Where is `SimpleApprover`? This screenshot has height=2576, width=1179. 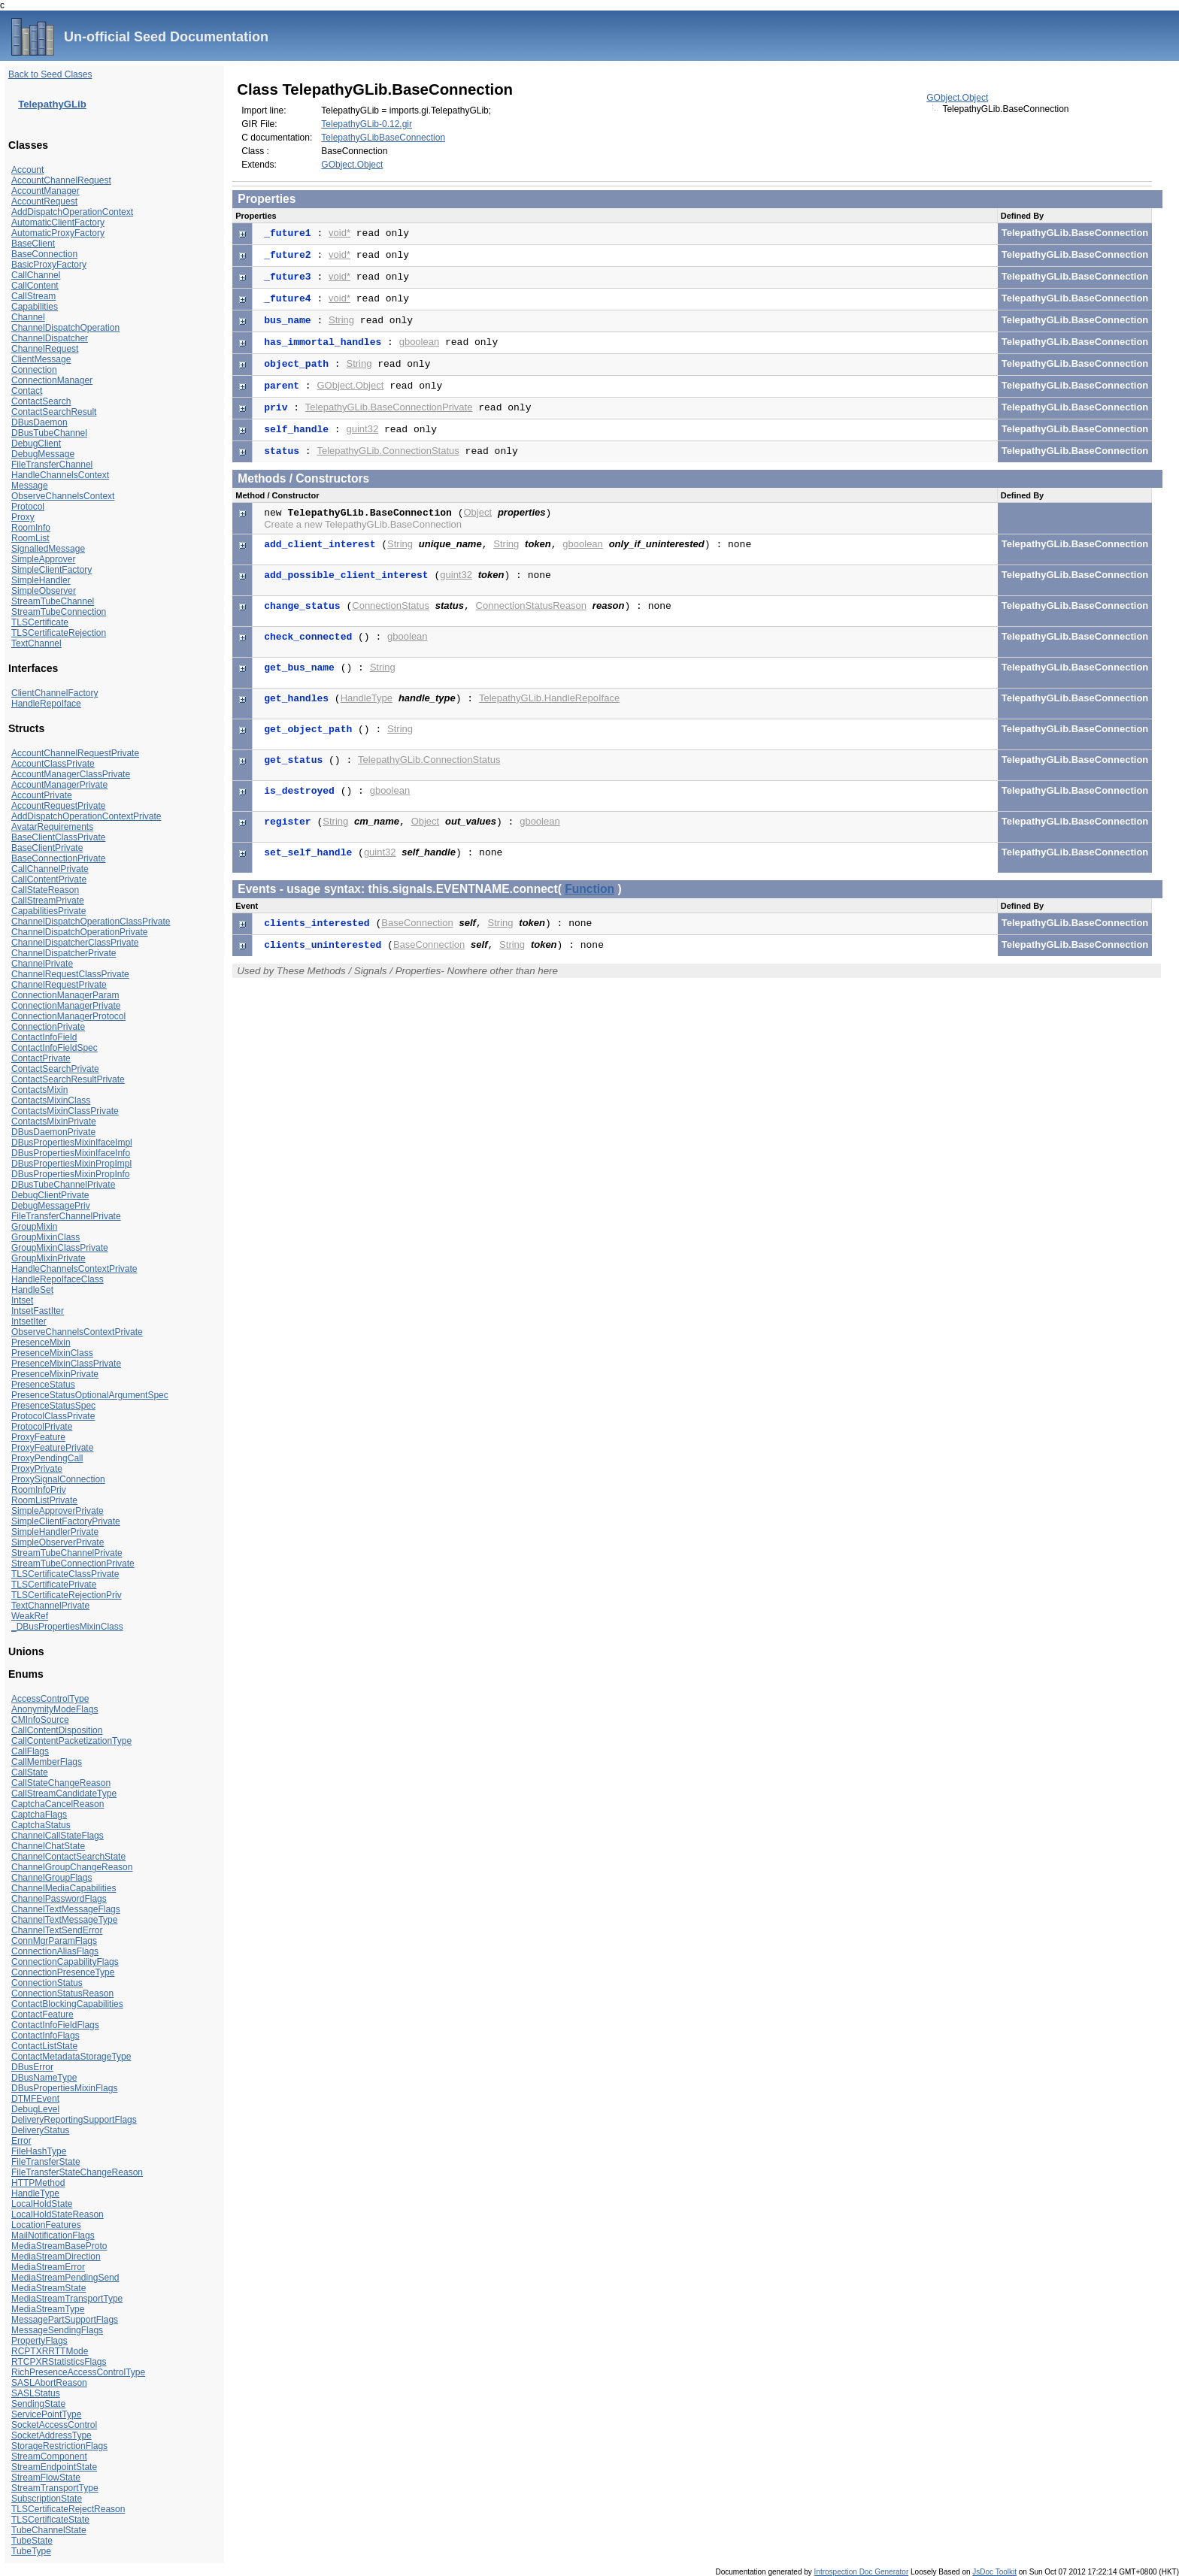 SimpleApprover is located at coordinates (43, 559).